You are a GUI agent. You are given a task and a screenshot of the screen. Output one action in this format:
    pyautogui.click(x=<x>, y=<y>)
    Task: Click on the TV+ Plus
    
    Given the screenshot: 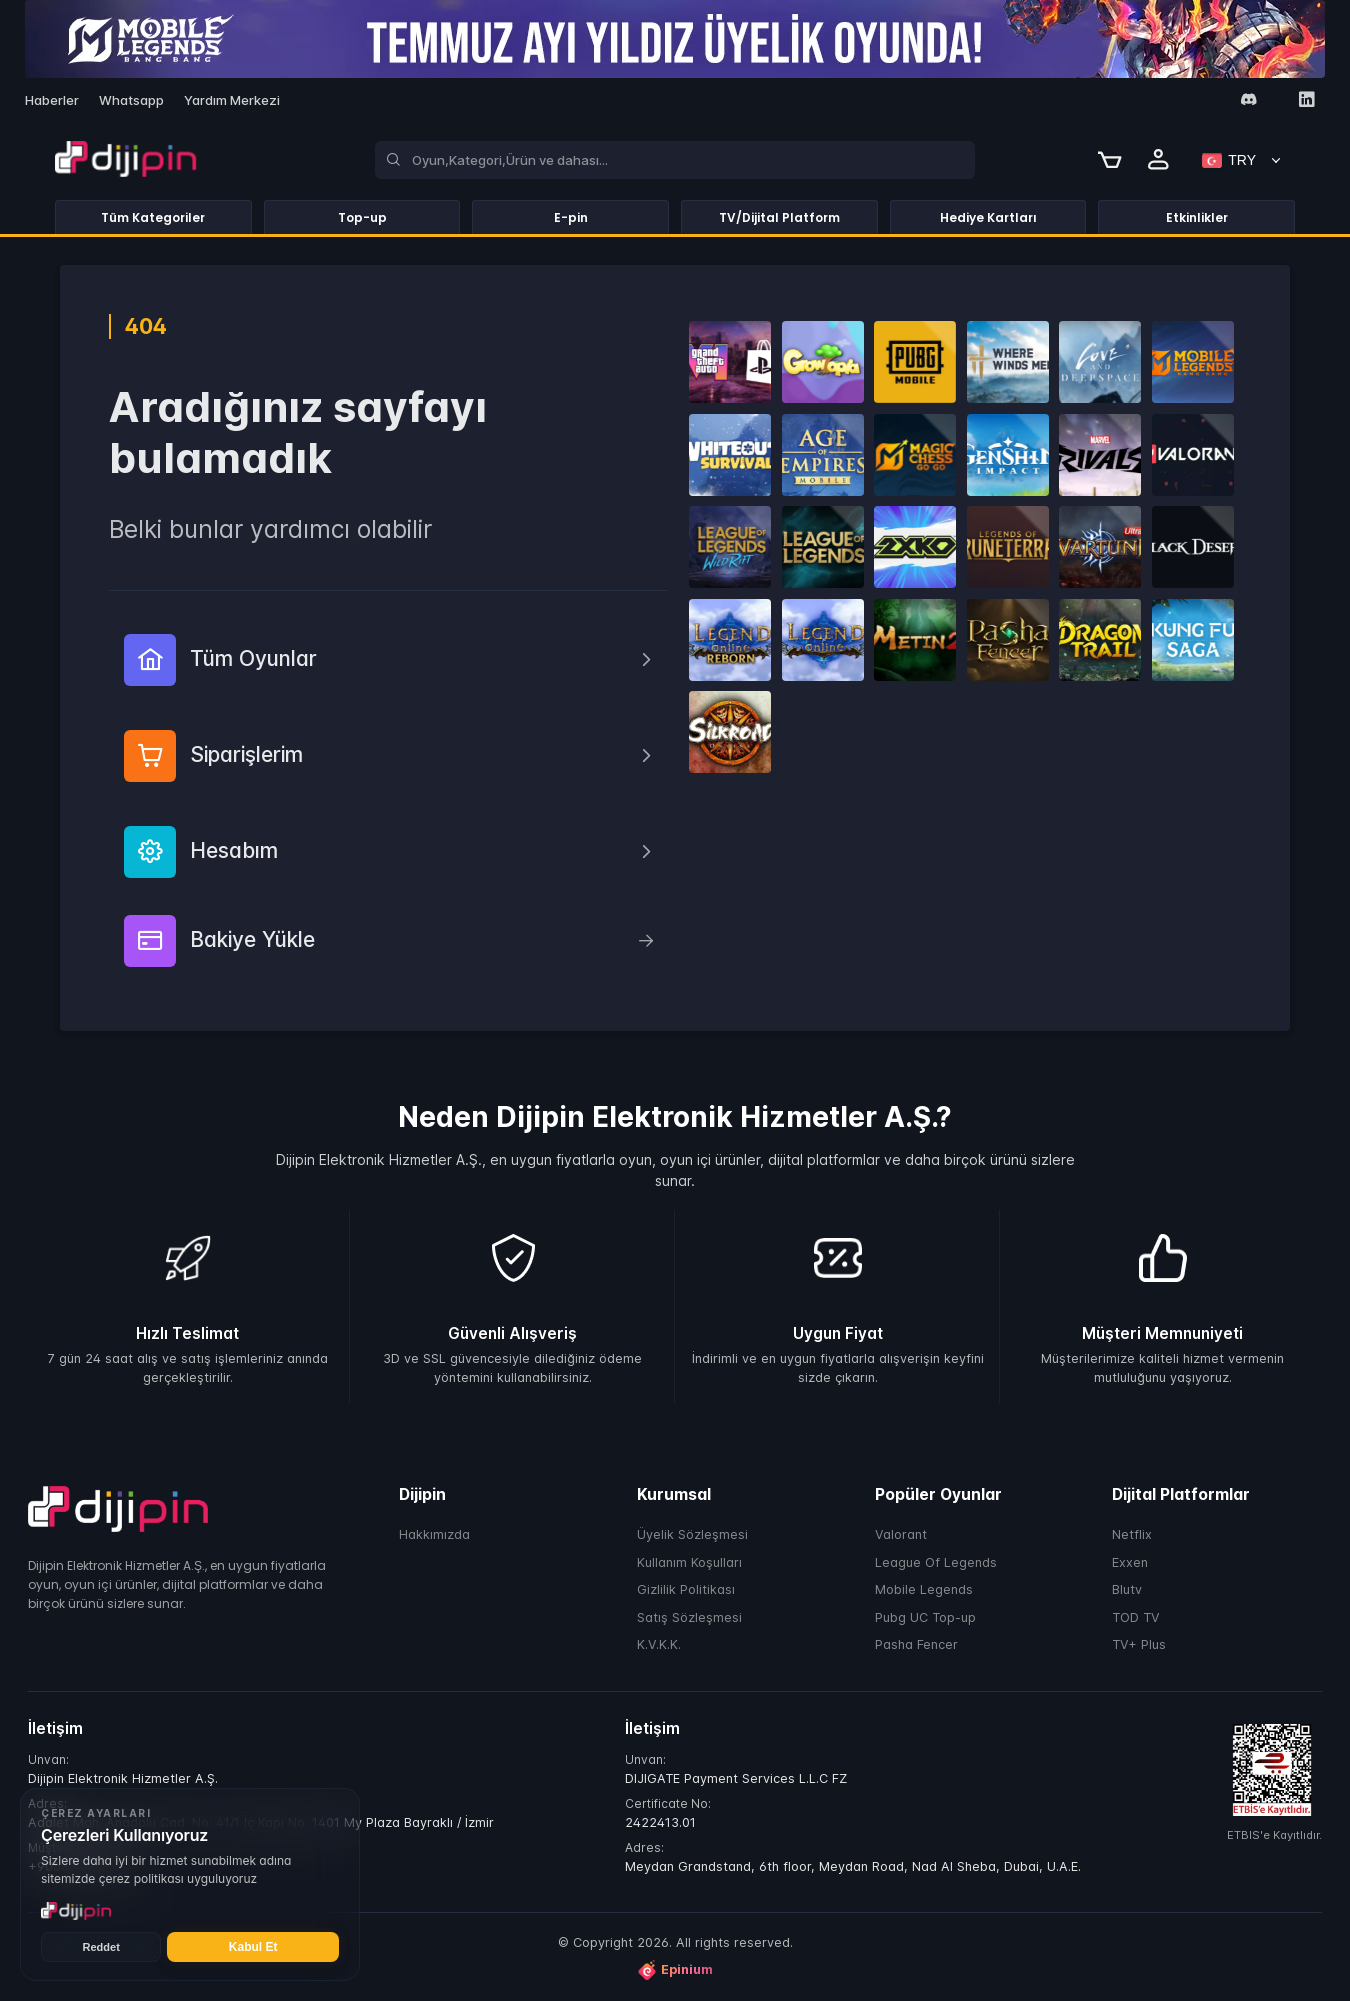 What is the action you would take?
    pyautogui.click(x=1139, y=1644)
    